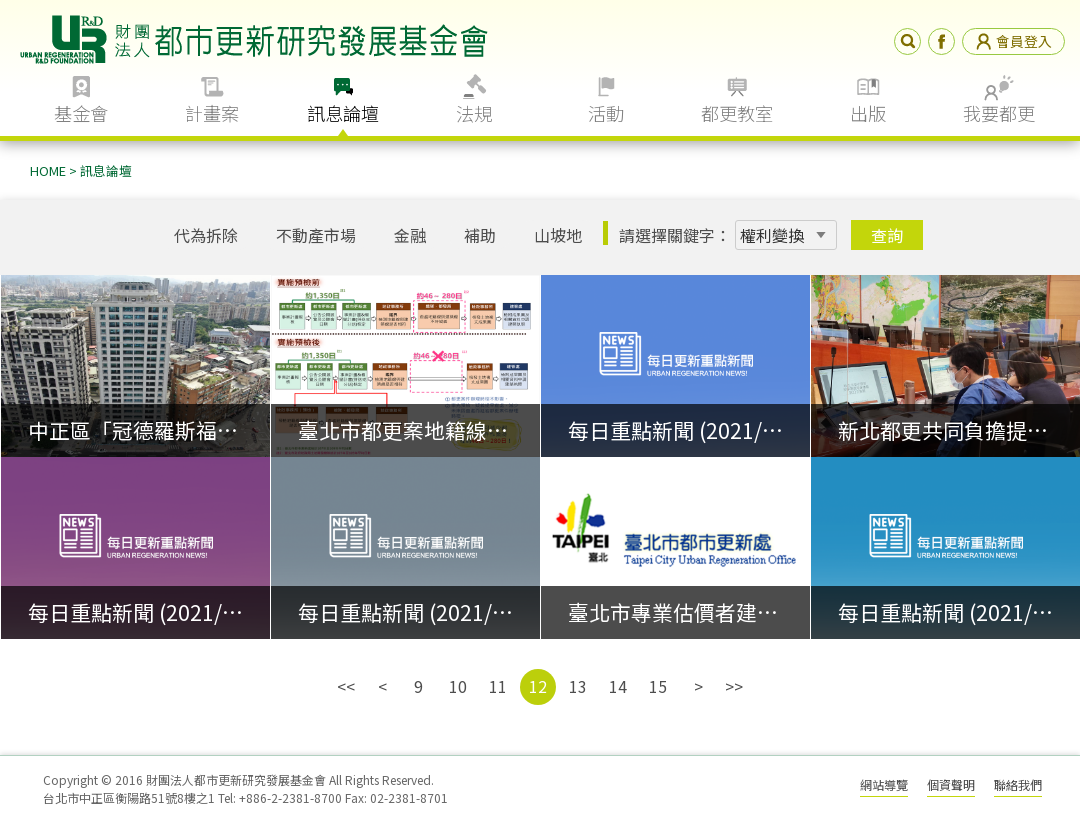 This screenshot has width=1080, height=822. Describe the element at coordinates (346, 686) in the screenshot. I see `<<` at that location.